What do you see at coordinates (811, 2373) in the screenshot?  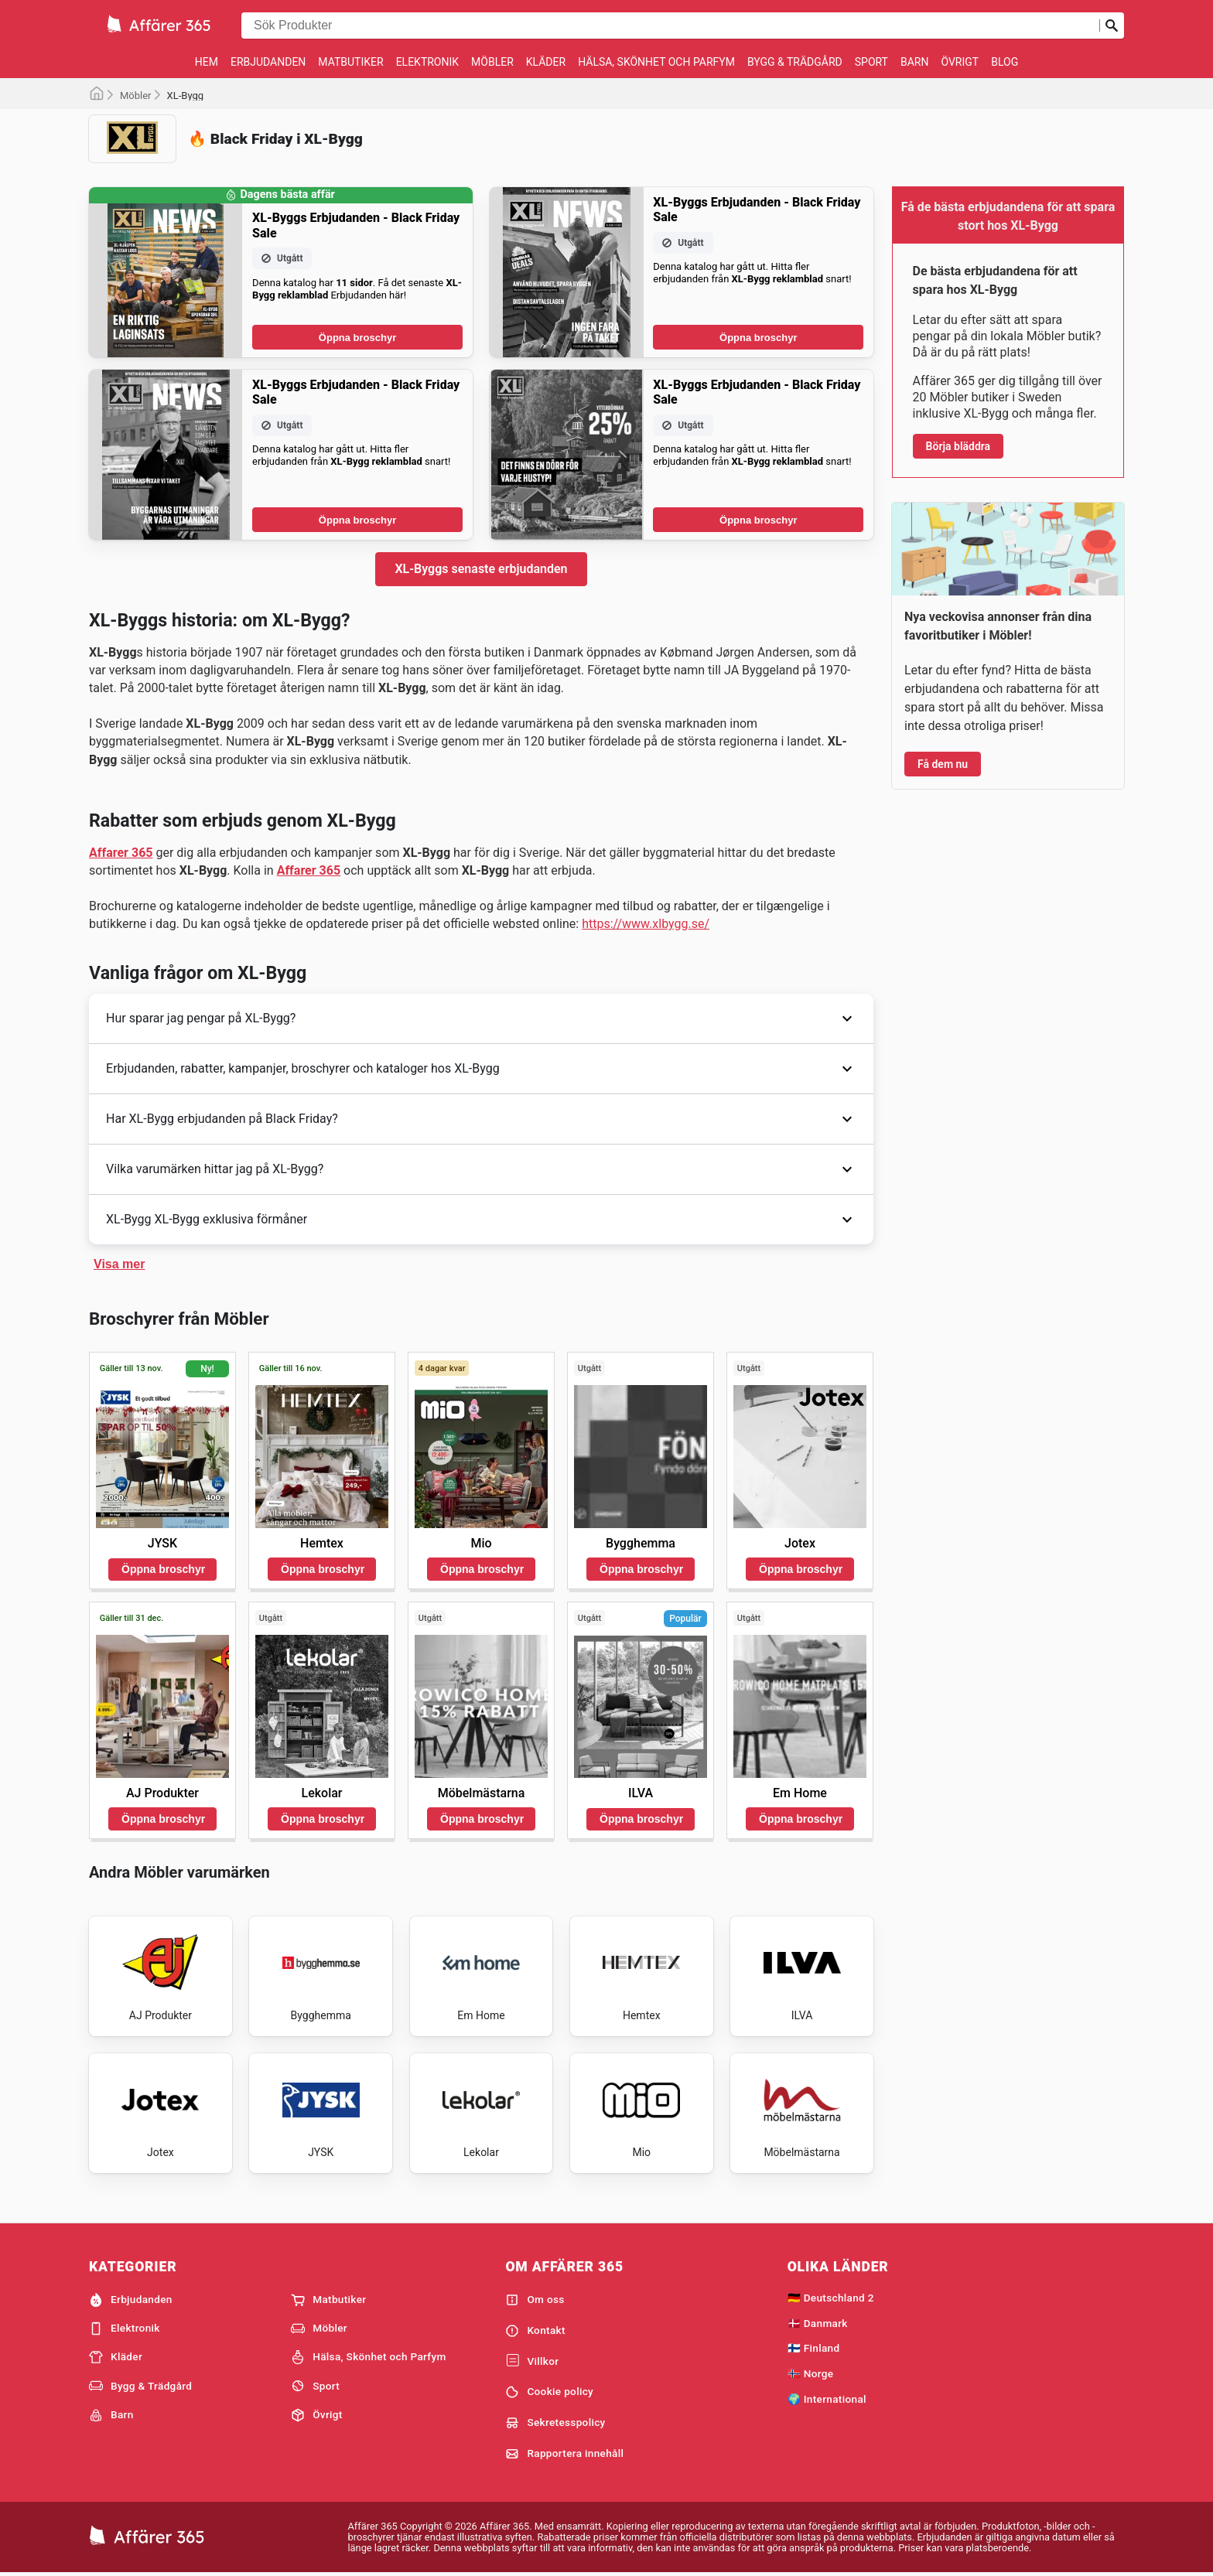 I see `🇳🇴 Norge` at bounding box center [811, 2373].